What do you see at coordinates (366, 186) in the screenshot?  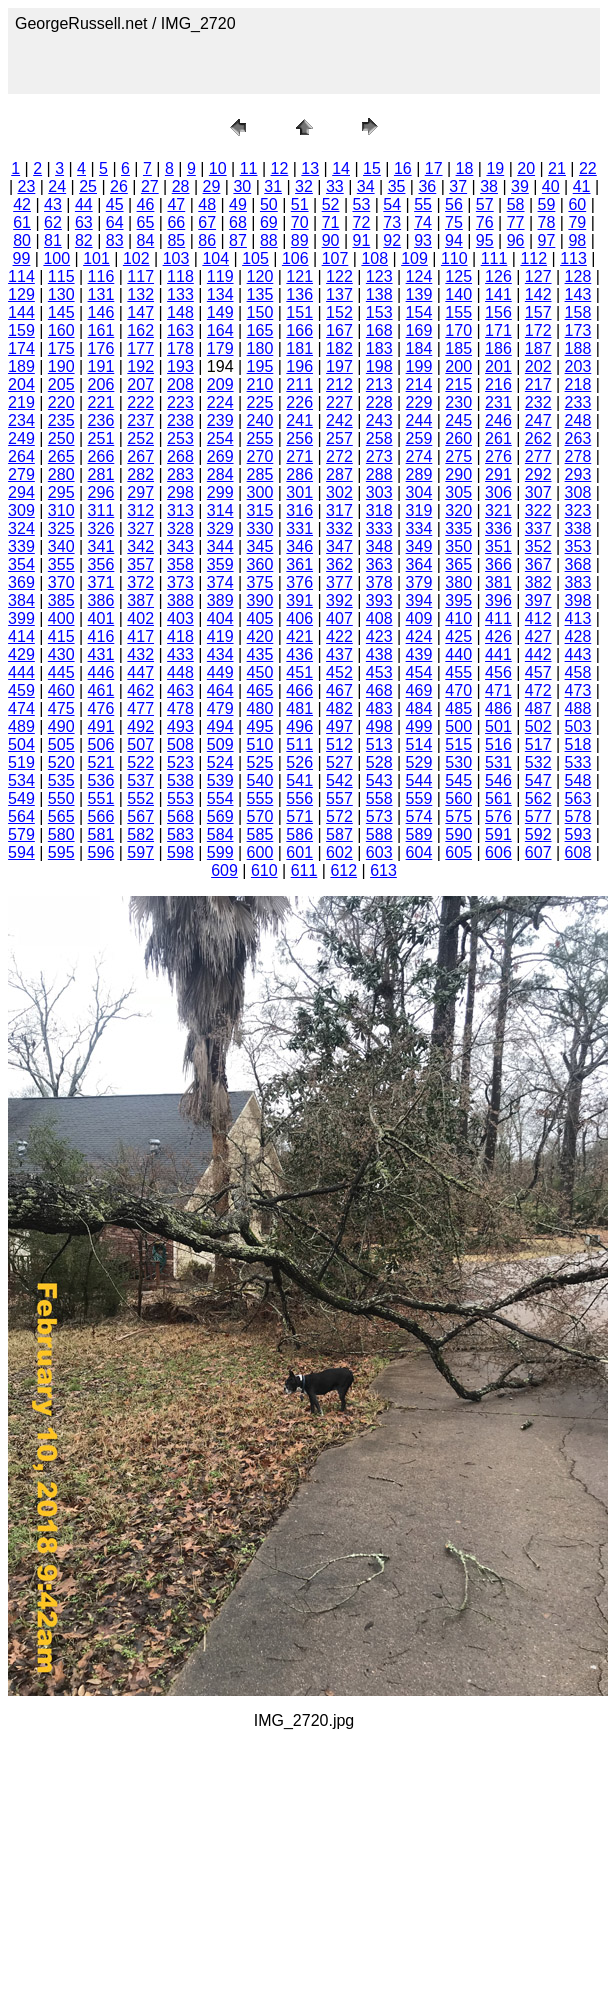 I see `34` at bounding box center [366, 186].